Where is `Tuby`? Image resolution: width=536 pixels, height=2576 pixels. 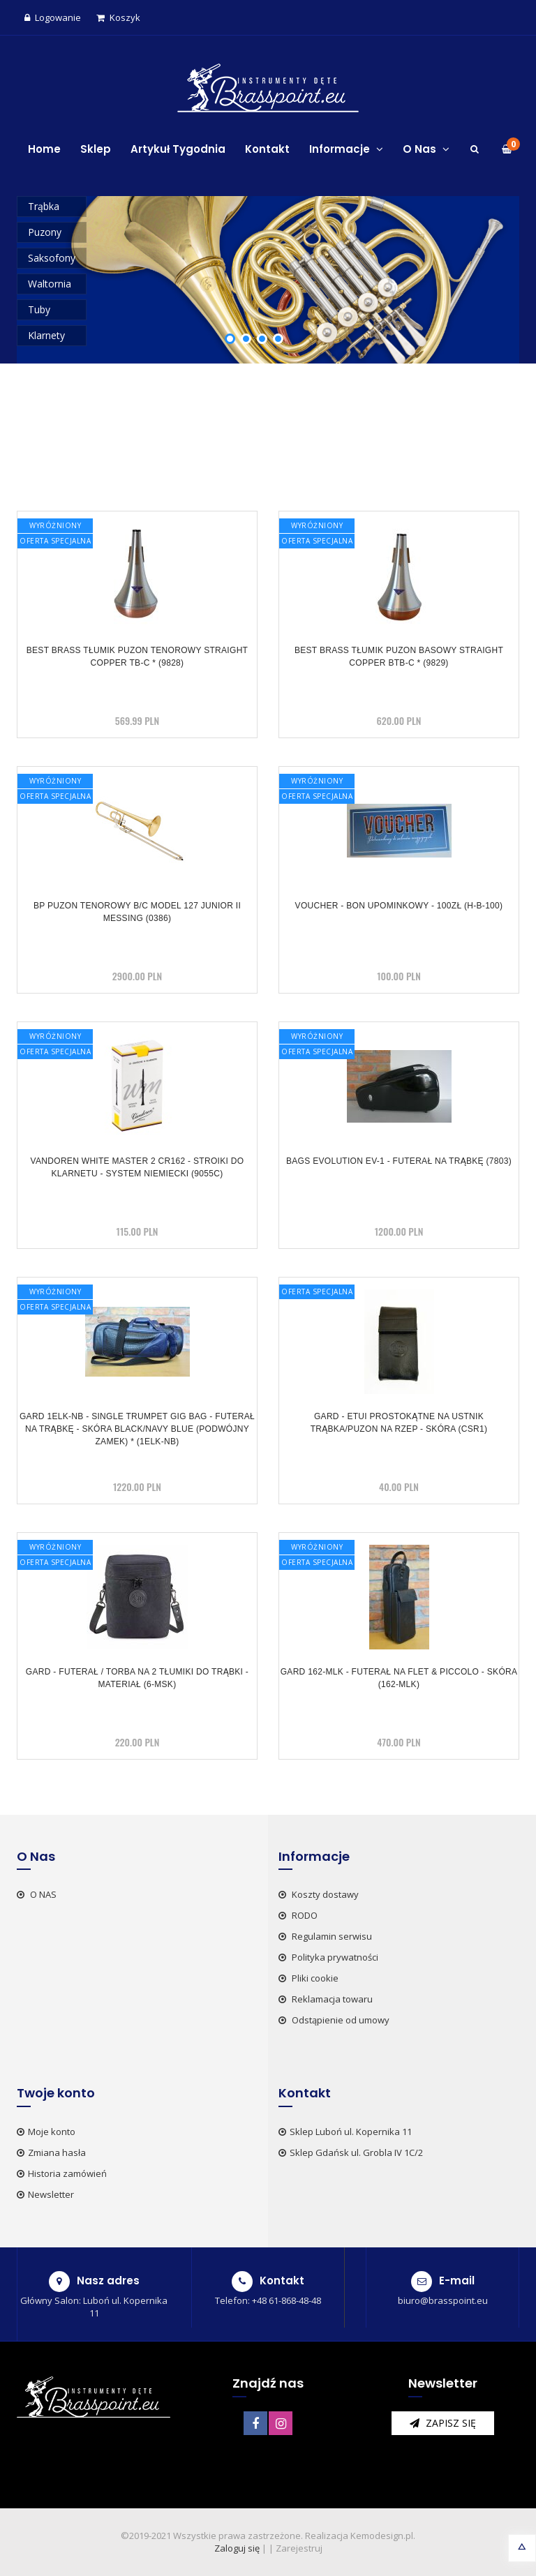 Tuby is located at coordinates (39, 309).